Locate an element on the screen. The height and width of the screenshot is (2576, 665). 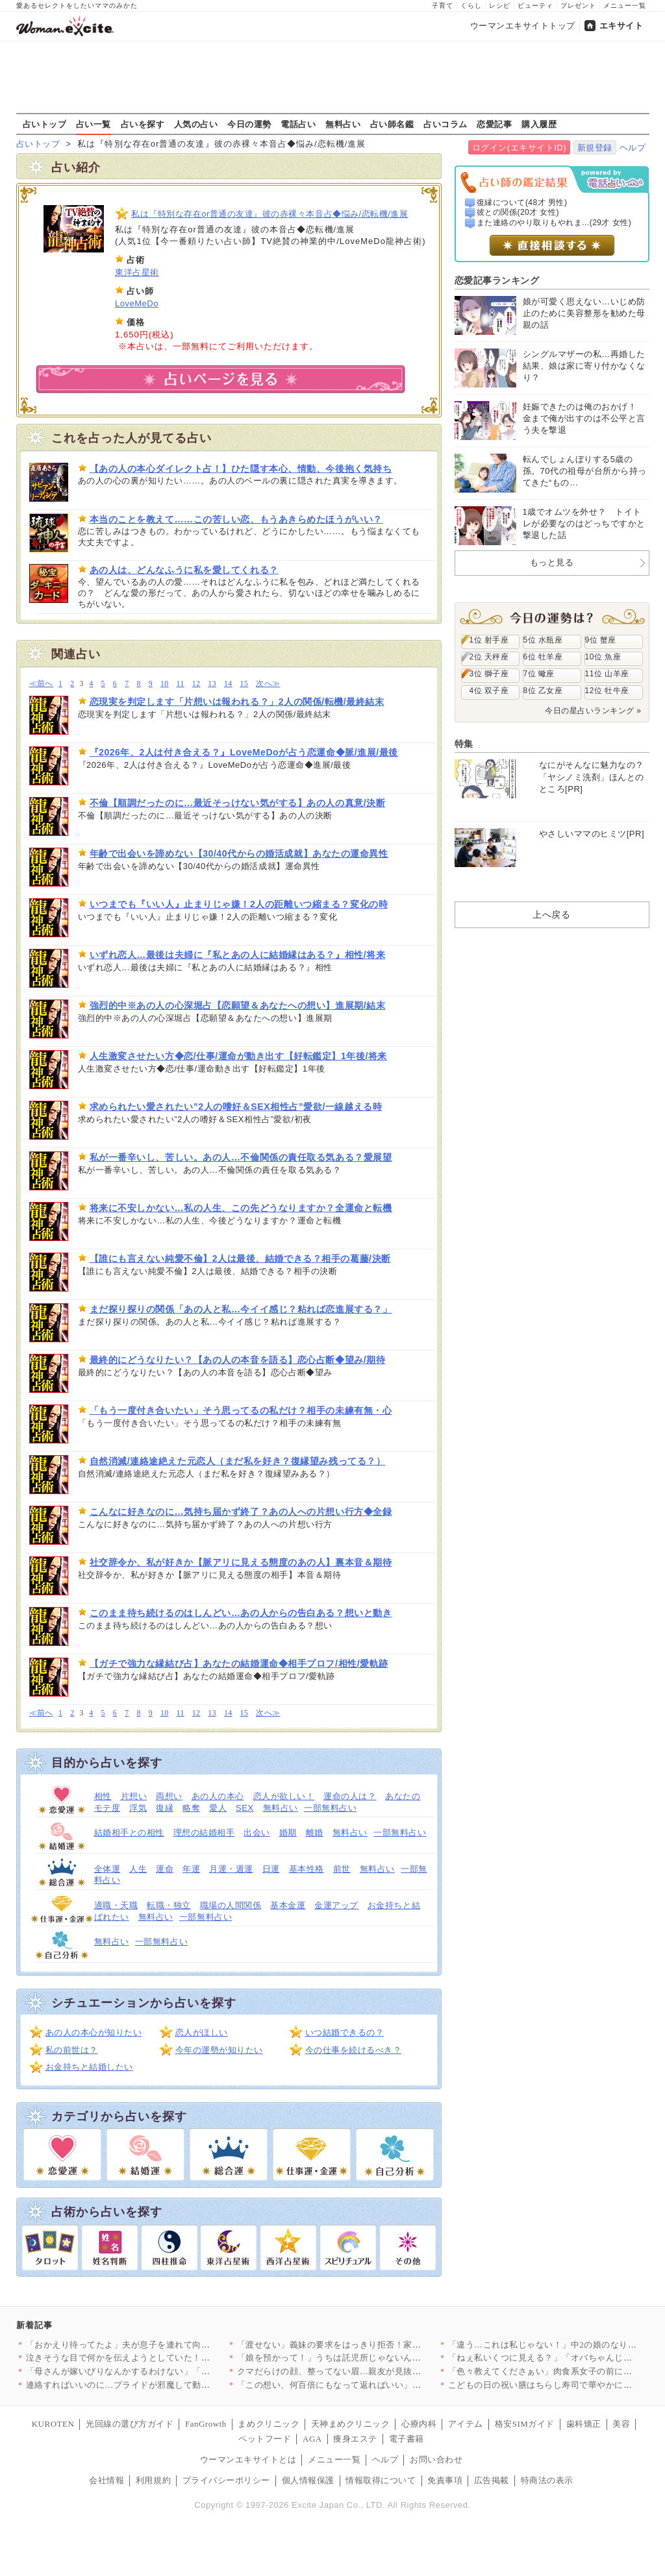
離婚 is located at coordinates (314, 1832).